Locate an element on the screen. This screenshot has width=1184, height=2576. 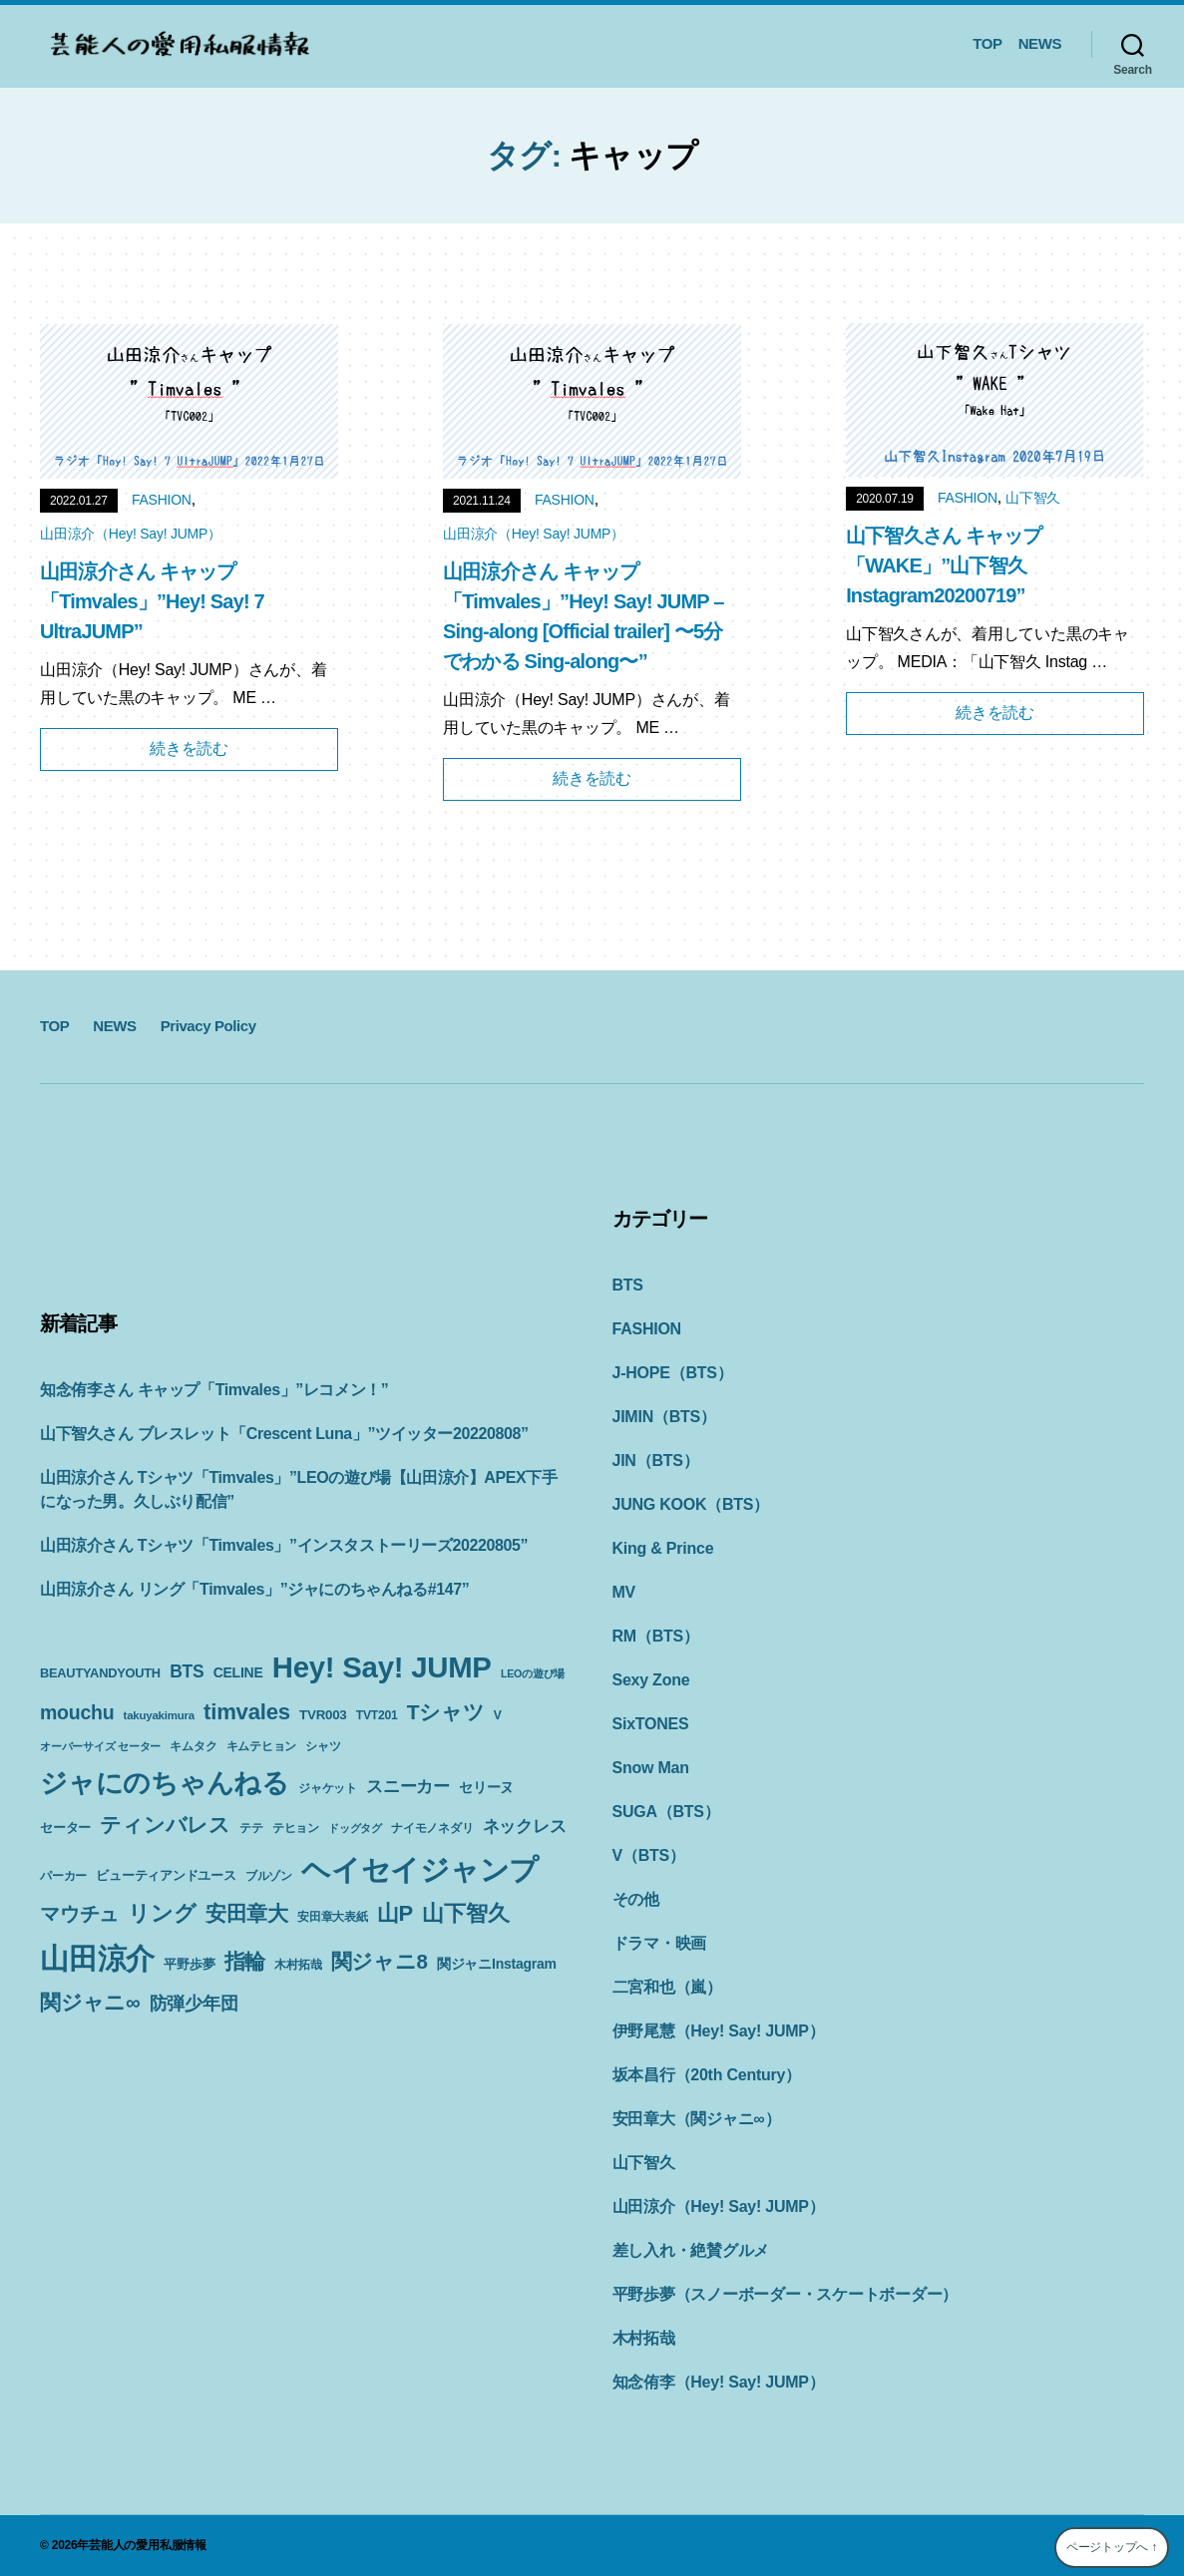
BEAUTYANDYOUTH [BEAUTYANDYOUTH (11個の項目)] is located at coordinates (100, 1672).